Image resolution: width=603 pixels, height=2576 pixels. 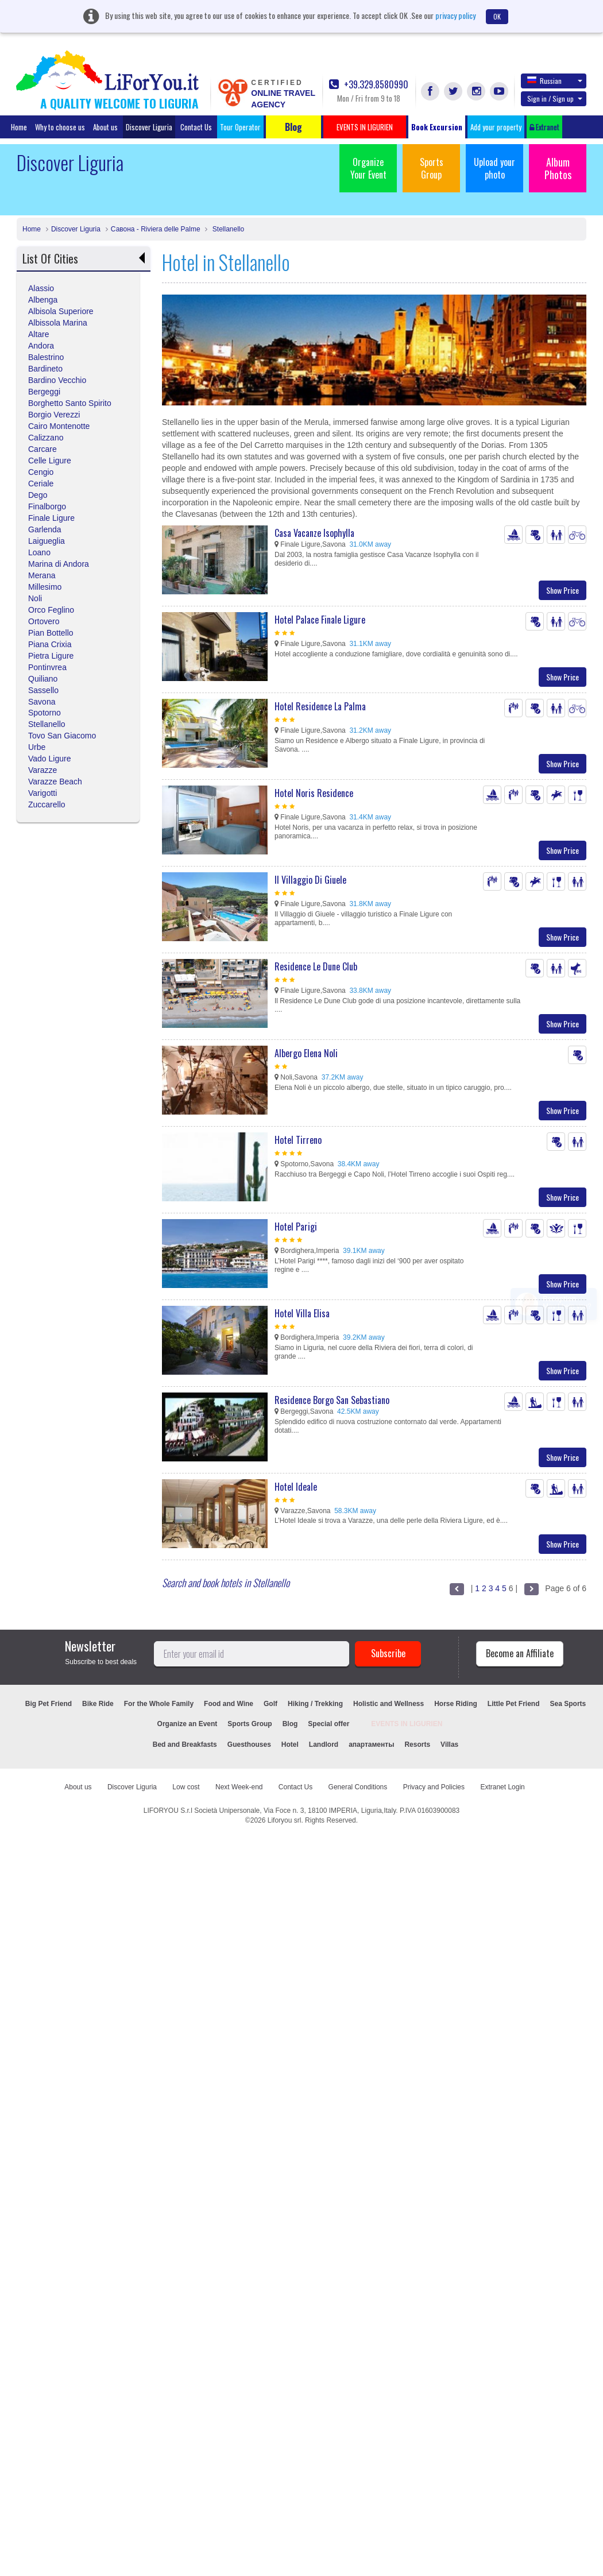 What do you see at coordinates (320, 706) in the screenshot?
I see `Hotel Residence La Palma` at bounding box center [320, 706].